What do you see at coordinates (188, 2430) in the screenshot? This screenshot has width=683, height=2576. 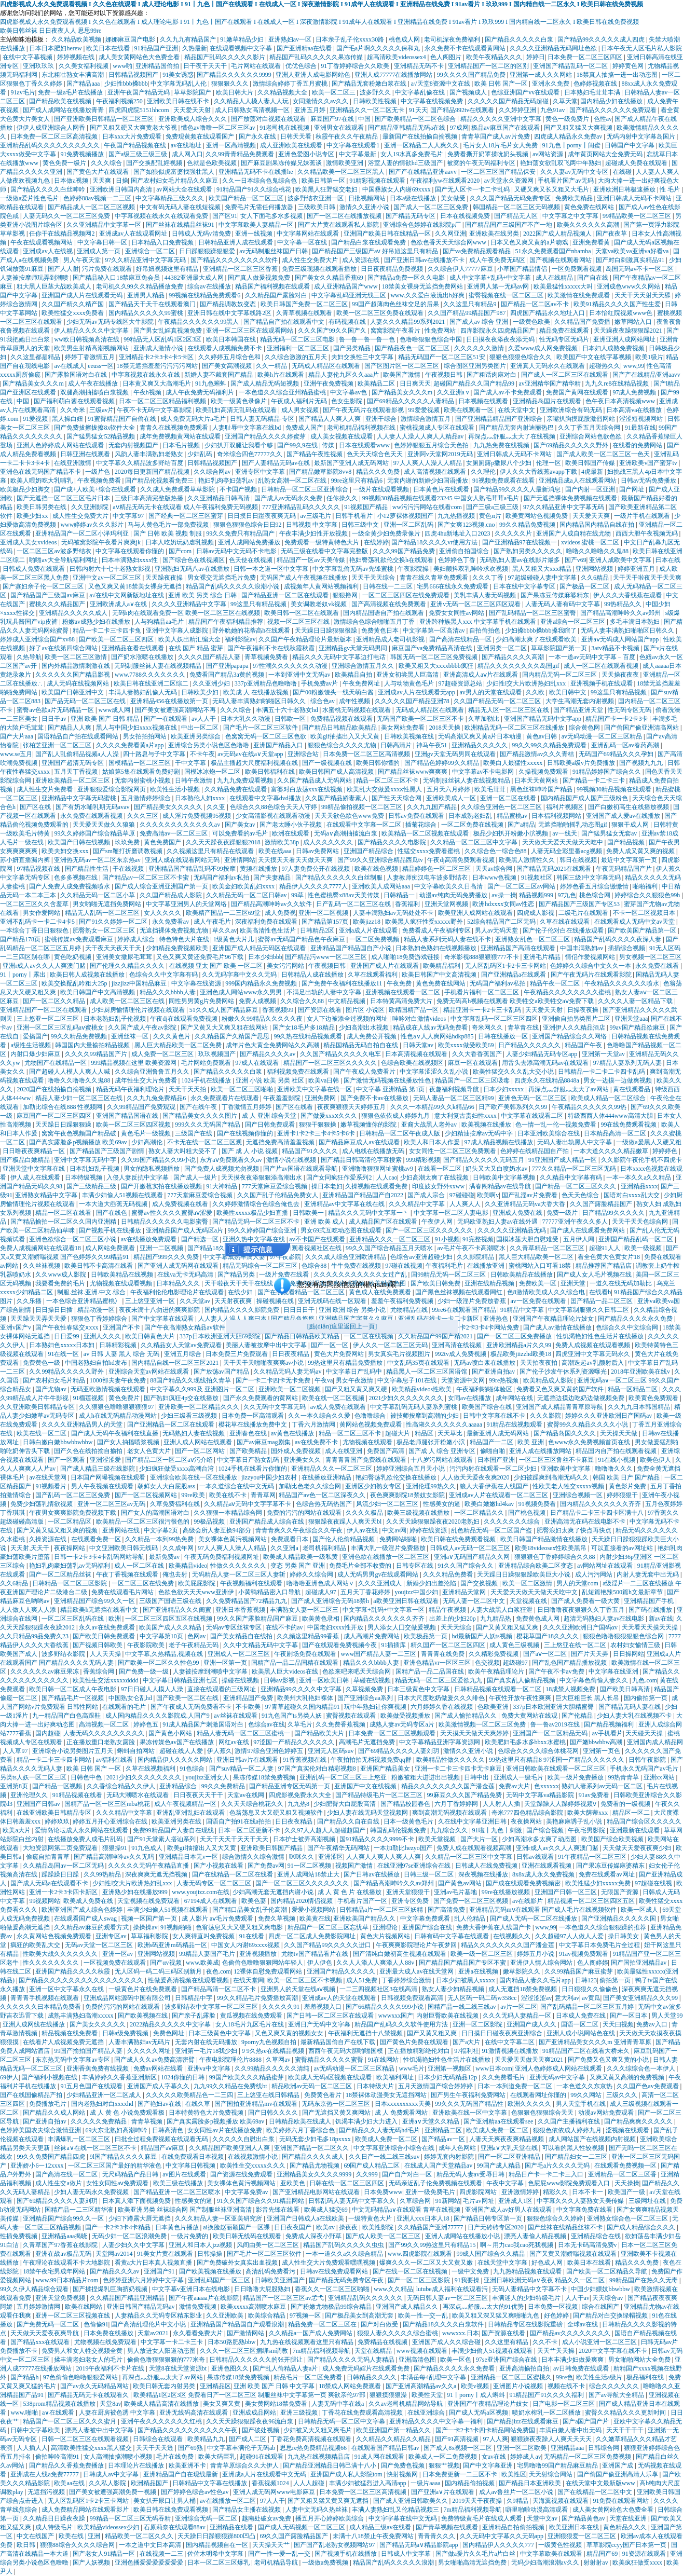 I see `国产精品久久久久久久久久久久午夜` at bounding box center [188, 2430].